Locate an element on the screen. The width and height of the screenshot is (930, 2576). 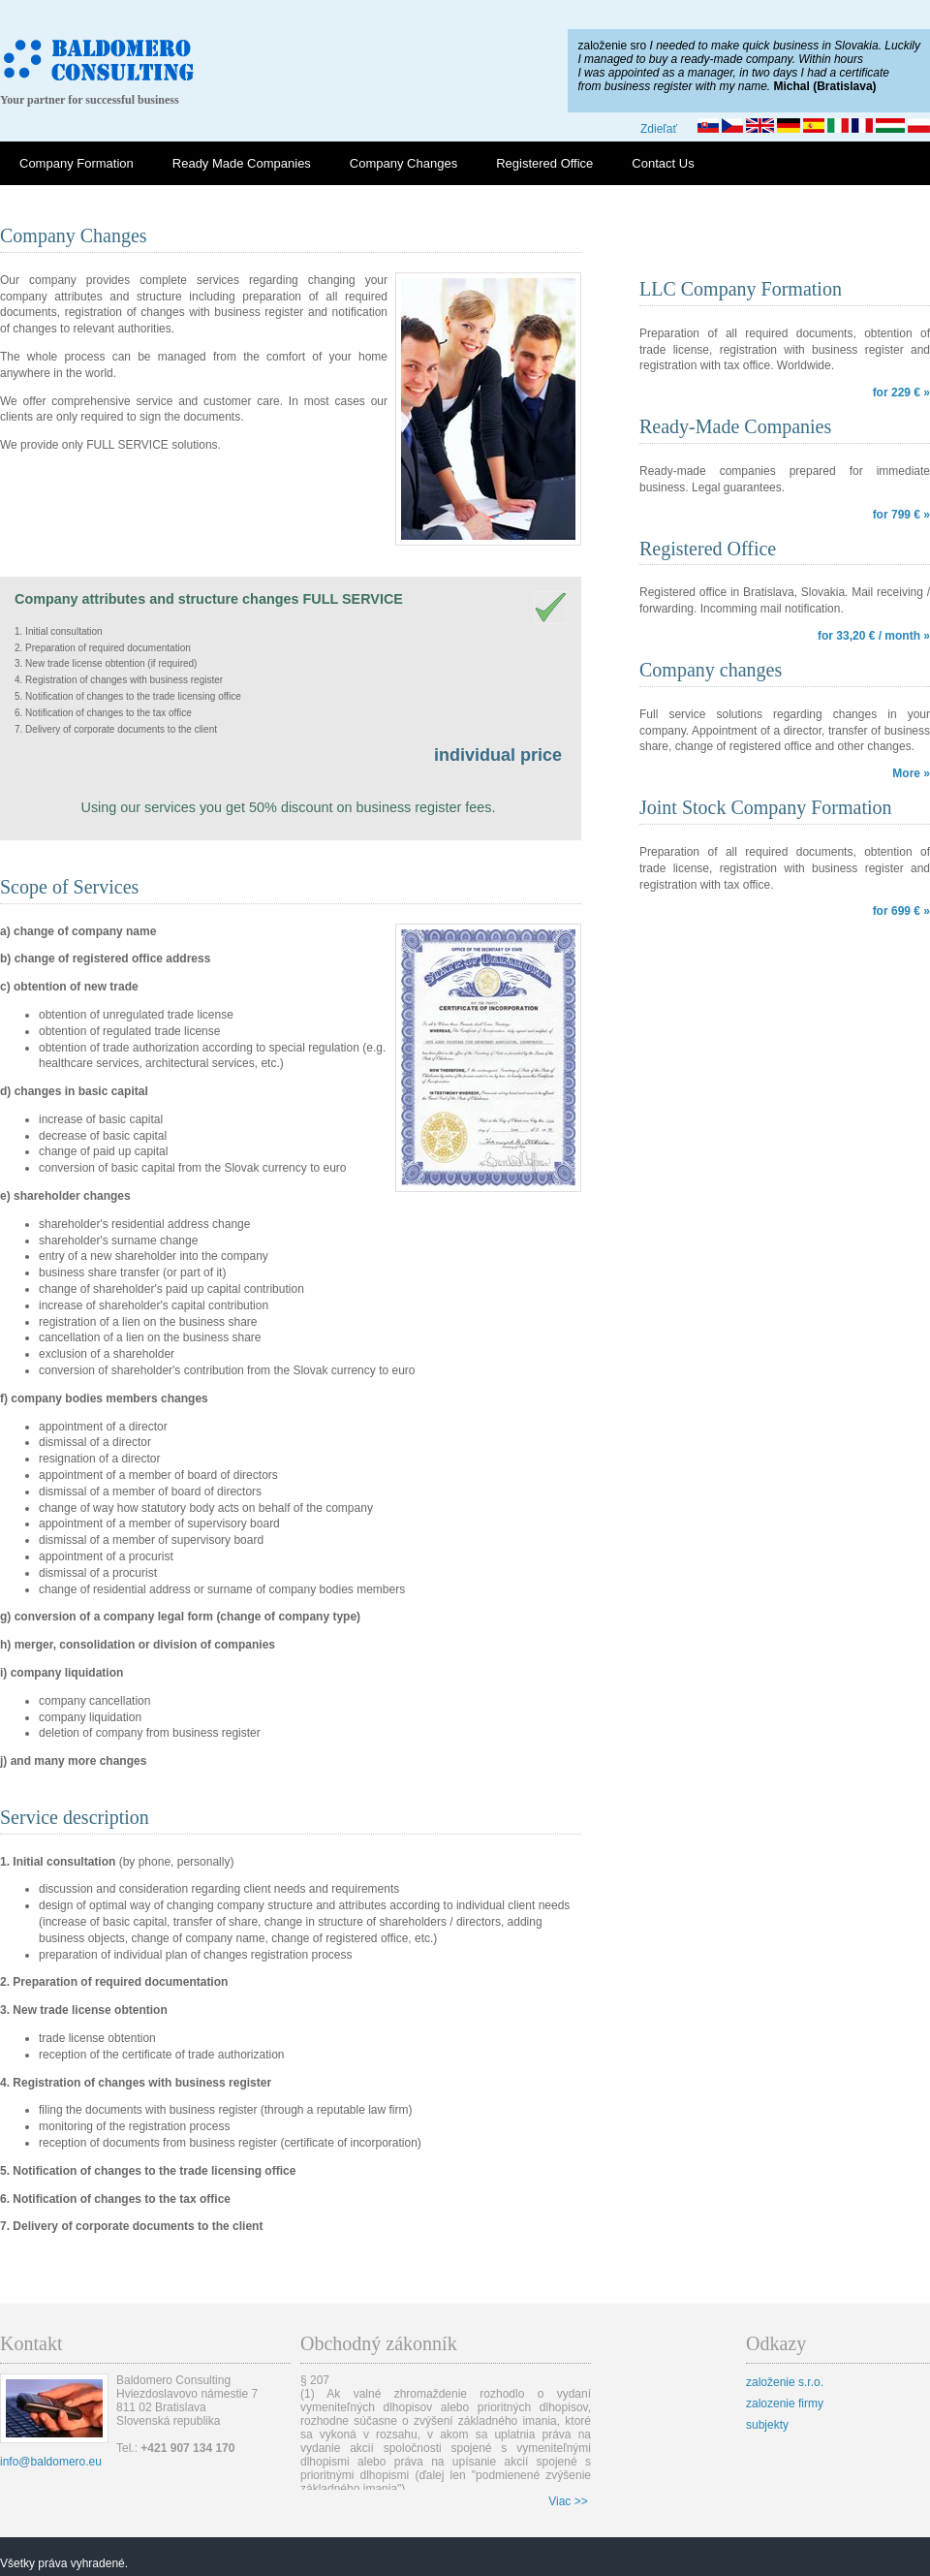
for 799 € » is located at coordinates (901, 514).